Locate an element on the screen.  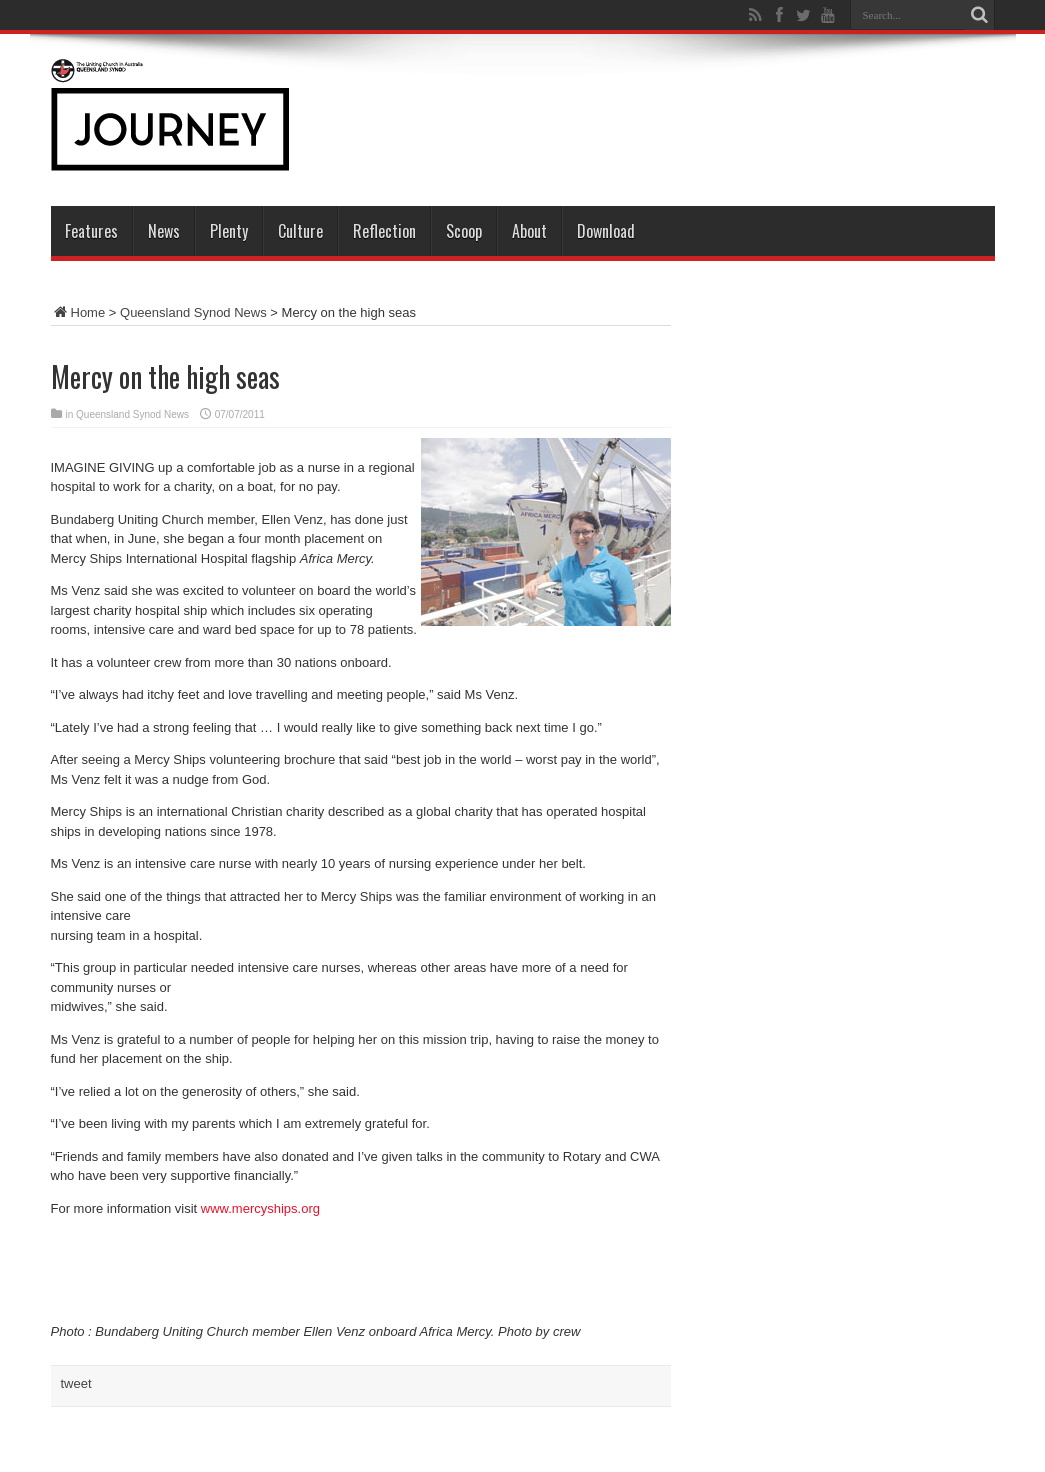
Reflection is located at coordinates (384, 231).